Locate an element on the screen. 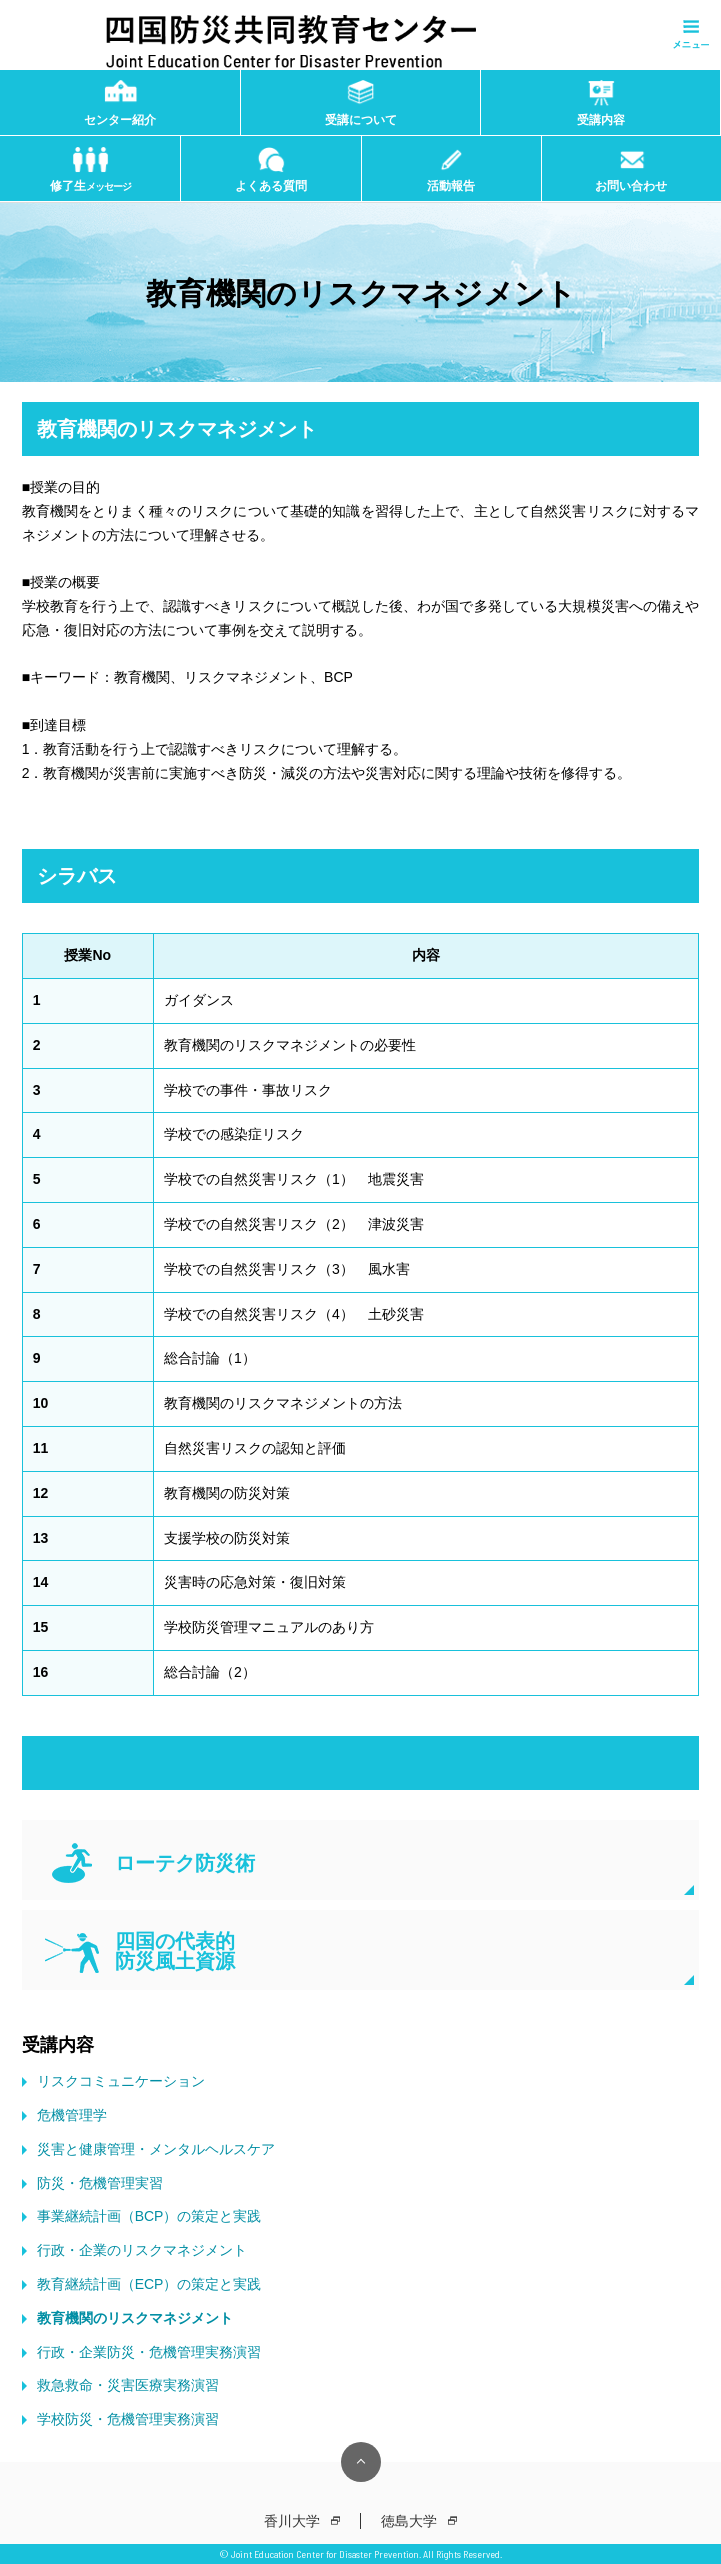  受講について is located at coordinates (361, 120).